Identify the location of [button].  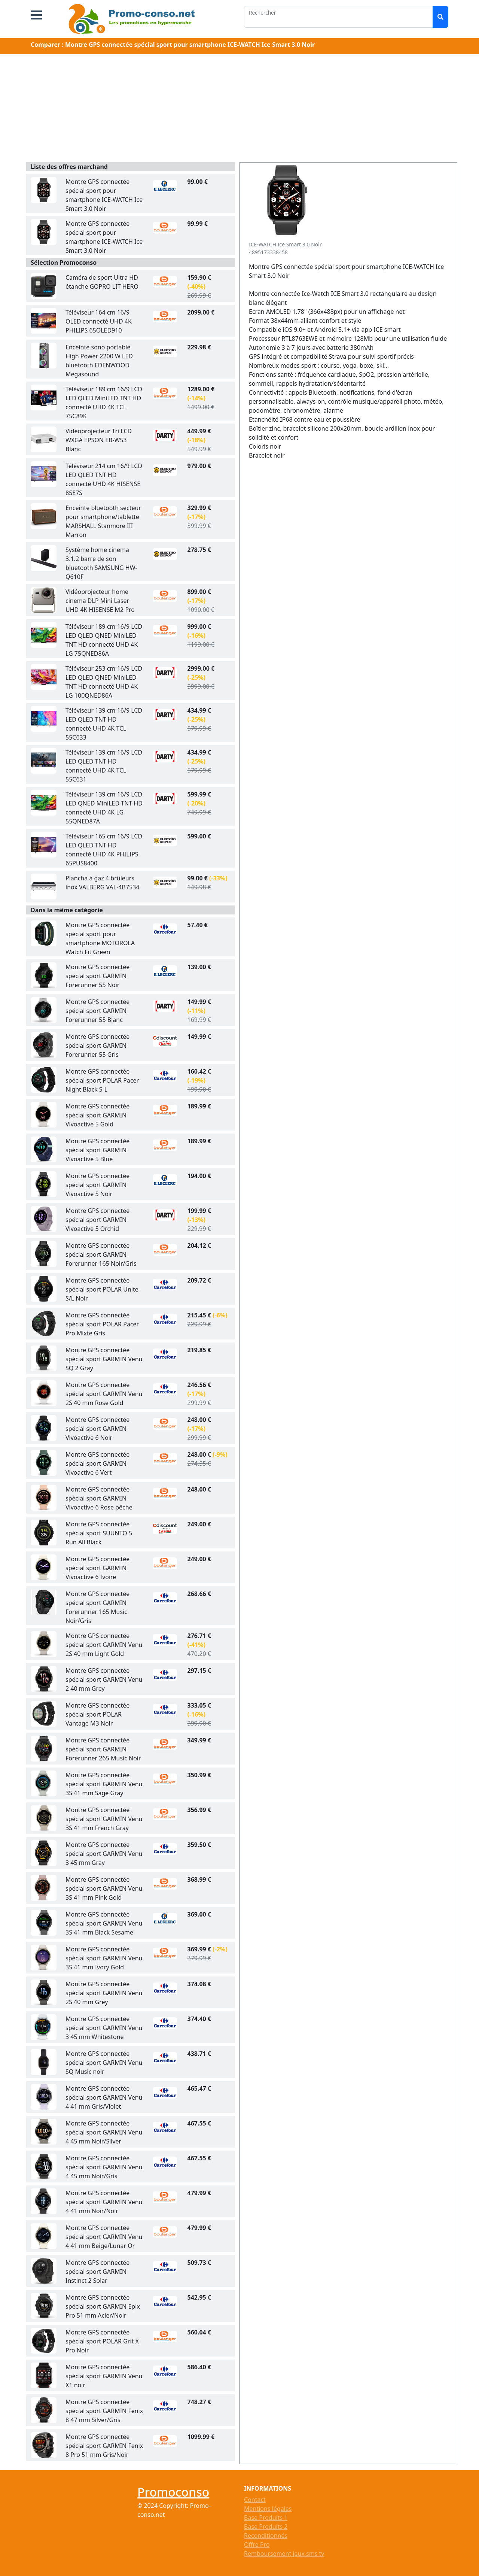
(36, 14).